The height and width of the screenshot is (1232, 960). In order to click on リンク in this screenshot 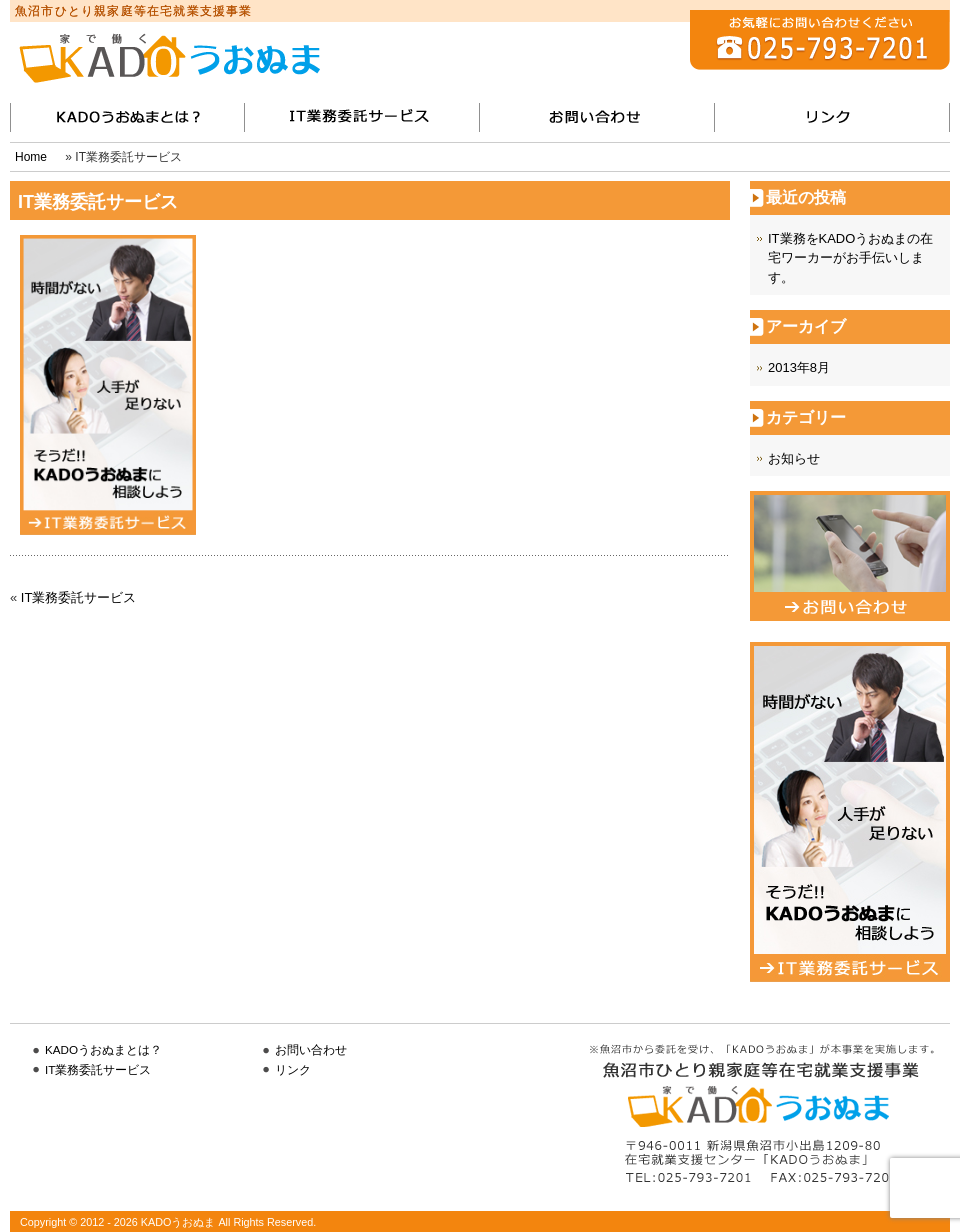, I will do `click(832, 117)`.